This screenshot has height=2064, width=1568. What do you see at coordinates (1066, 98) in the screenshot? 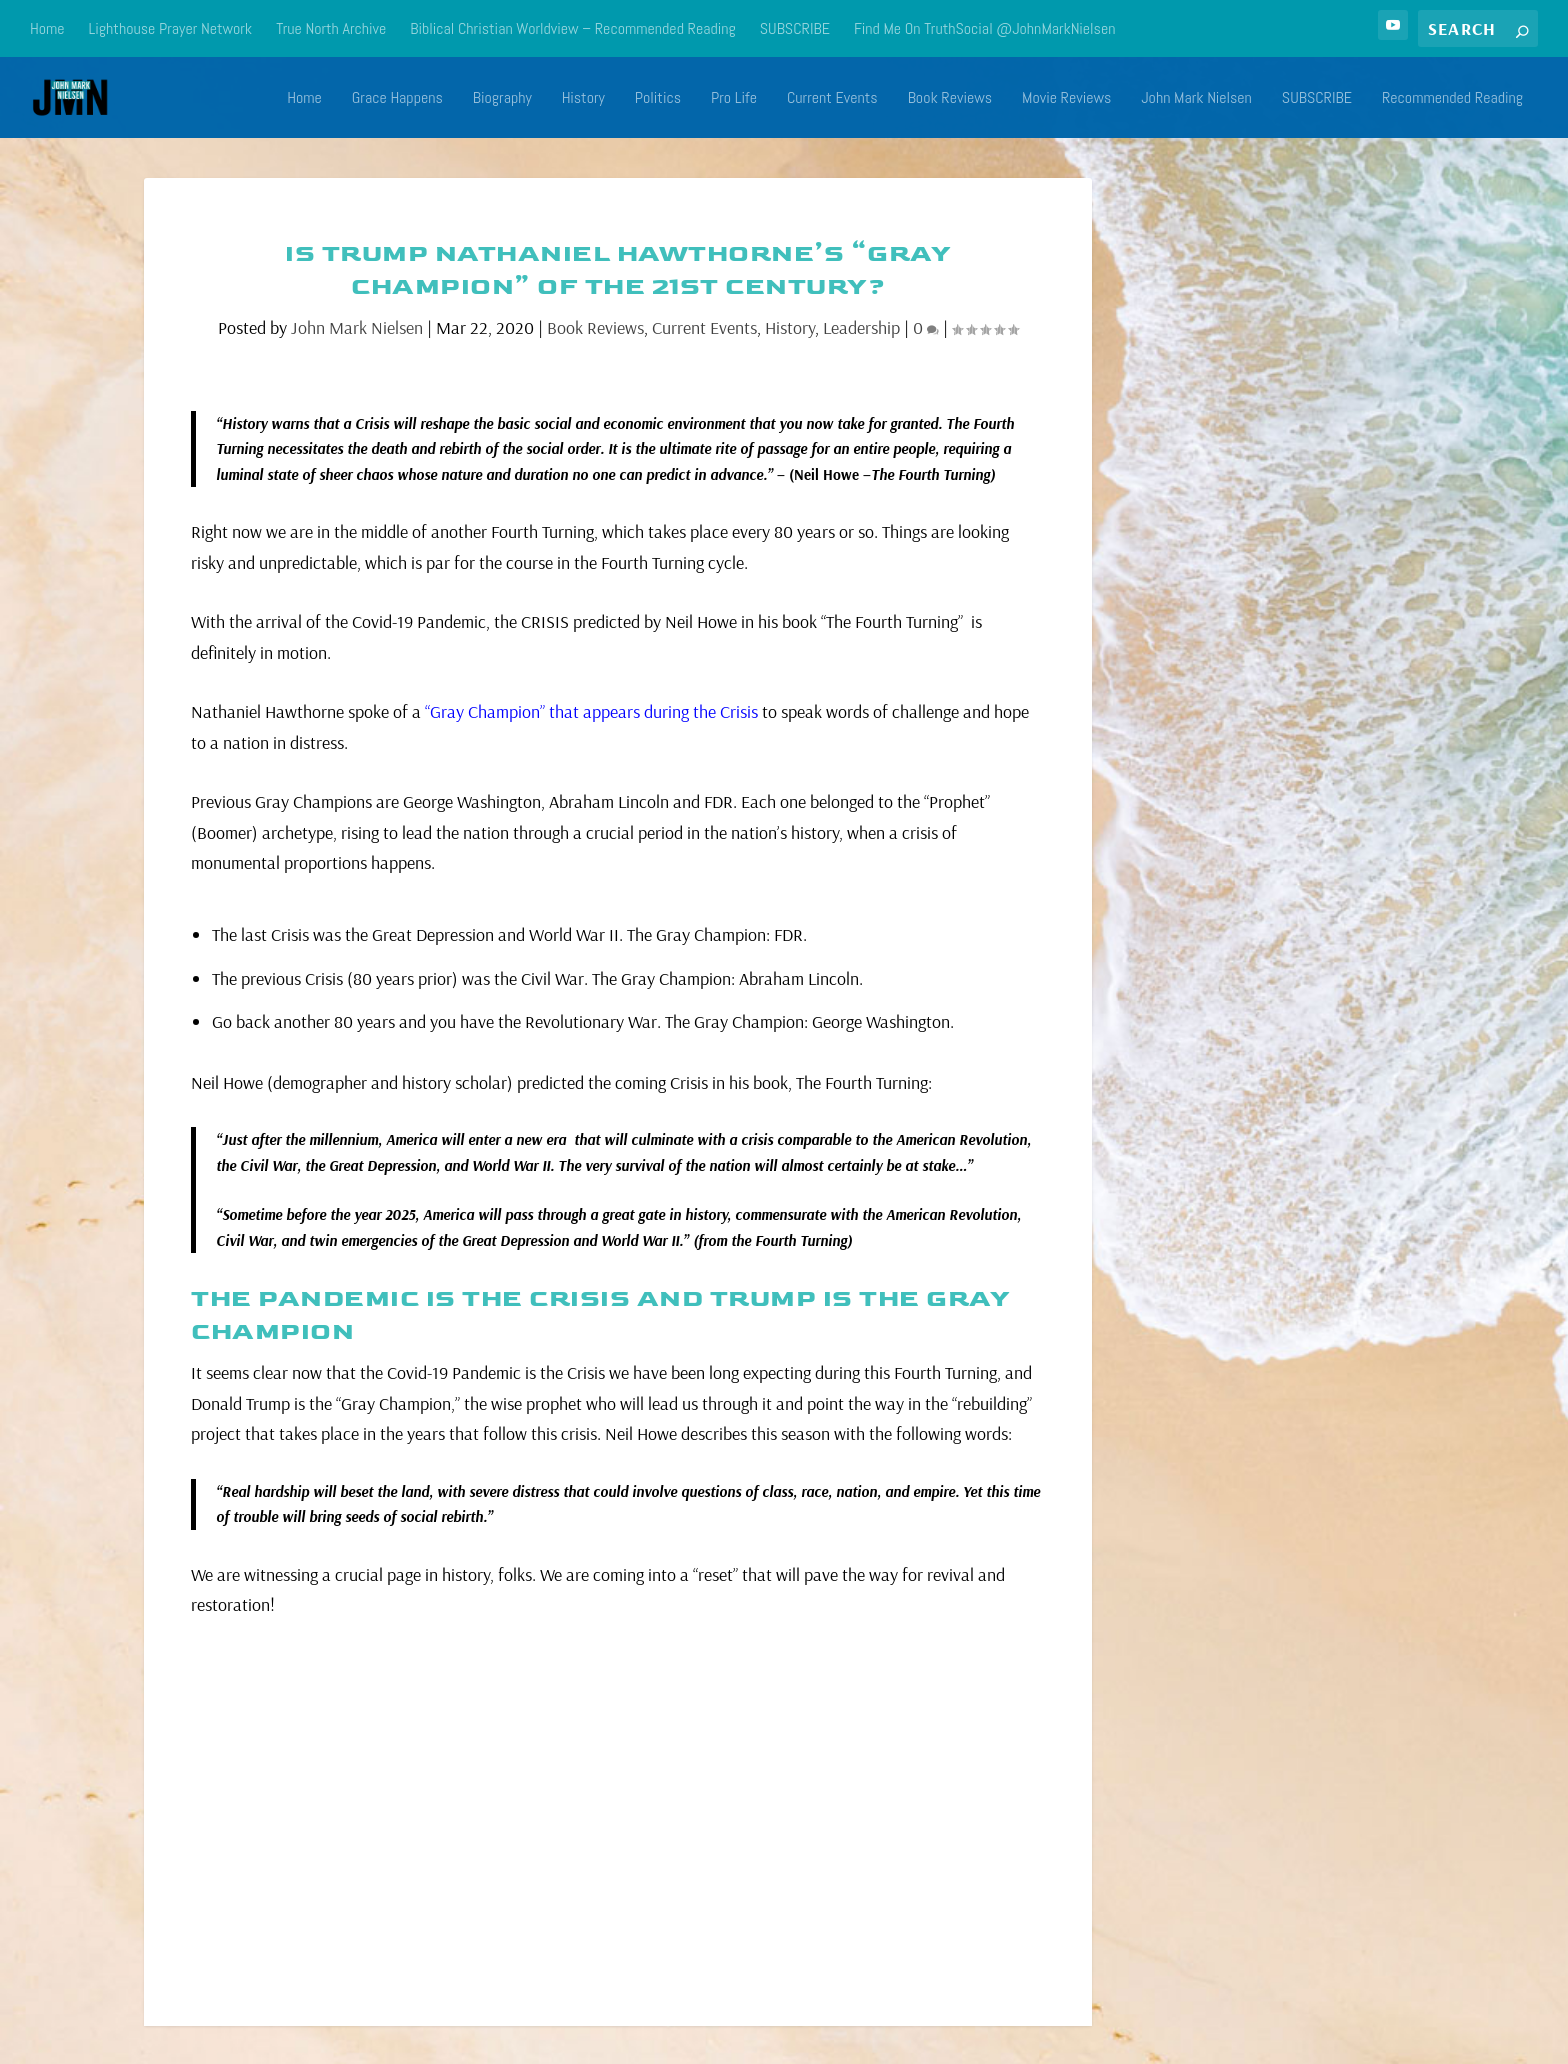
I see `Movie Reviews` at bounding box center [1066, 98].